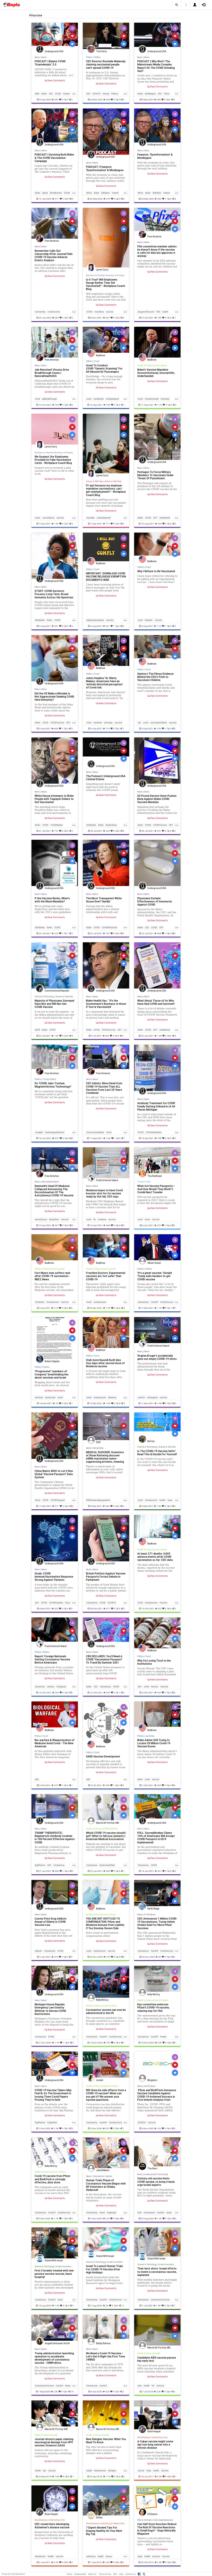  I want to click on Coronavirus vaccine can now be administered in the US, so click(106, 2011).